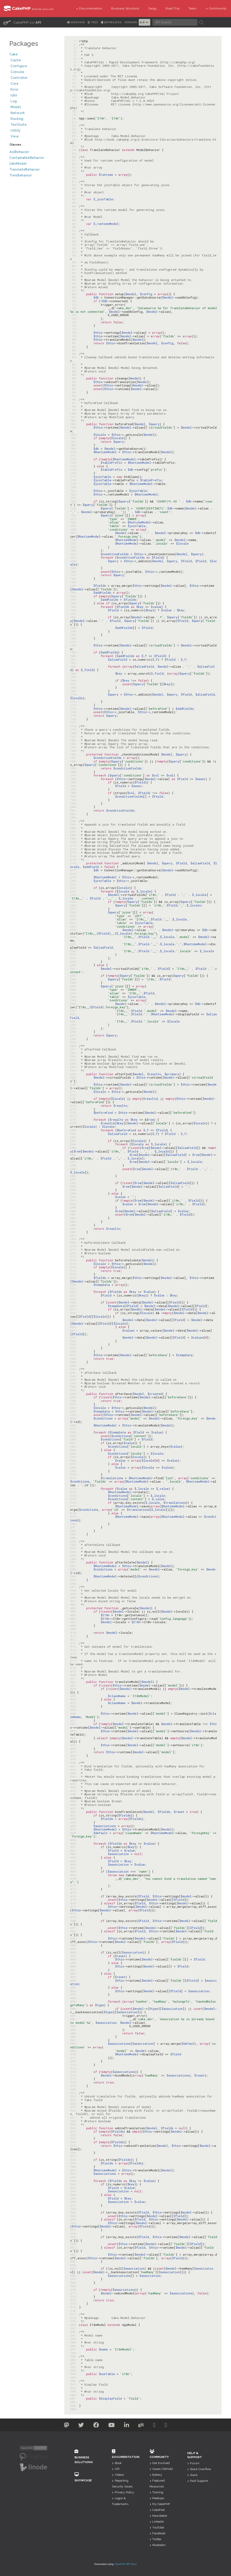  Describe the element at coordinates (74, 705) in the screenshot. I see `172:` at that location.